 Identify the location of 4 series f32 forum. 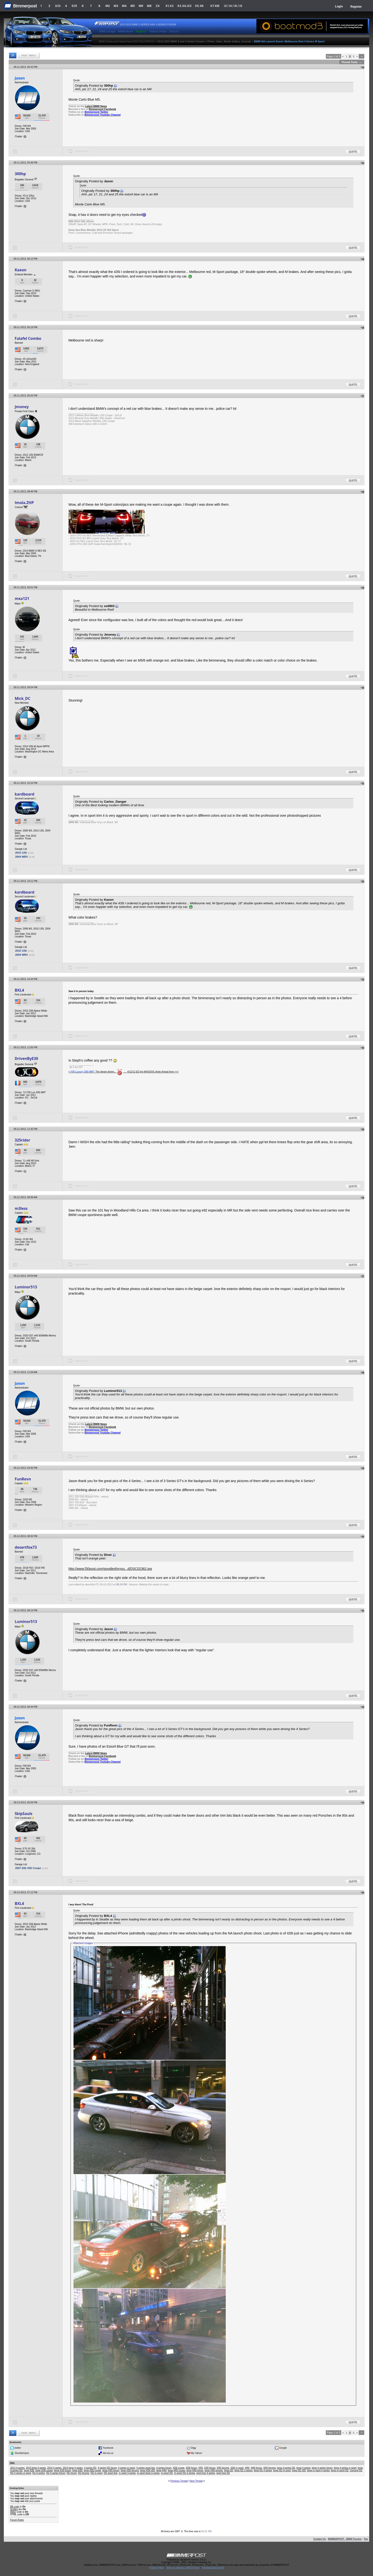
(107, 2468).